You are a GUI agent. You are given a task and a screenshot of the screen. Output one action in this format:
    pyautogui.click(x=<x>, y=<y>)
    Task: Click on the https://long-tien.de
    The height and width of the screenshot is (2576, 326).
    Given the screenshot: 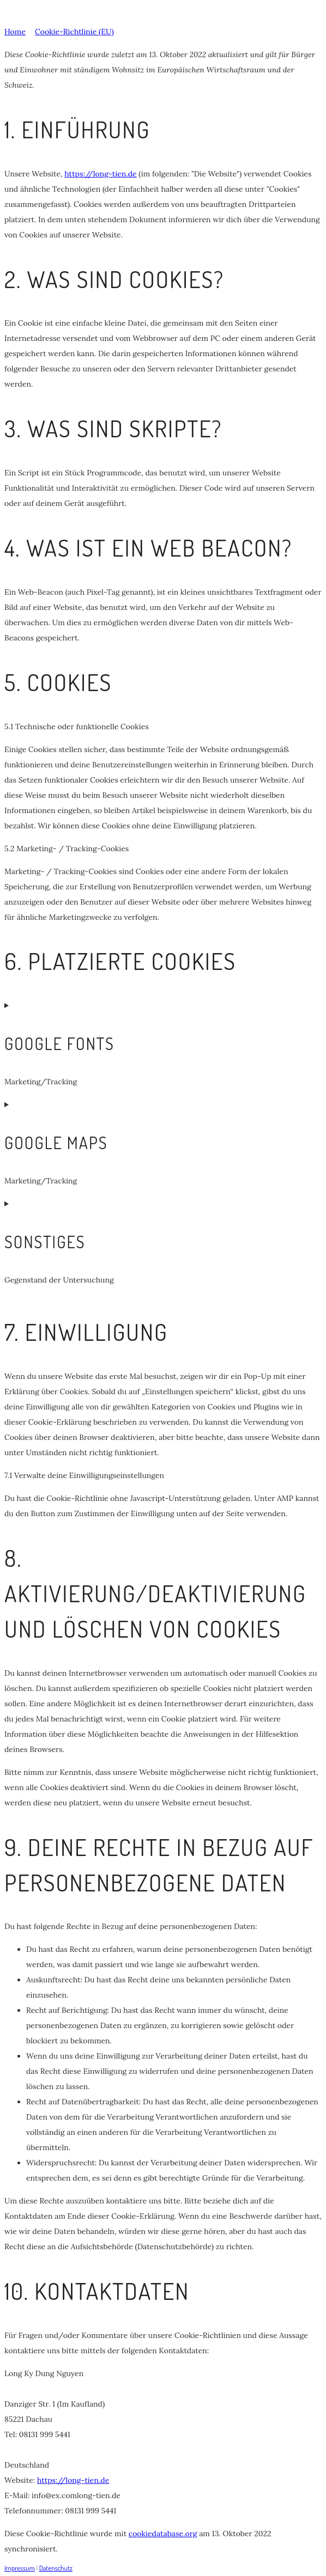 What is the action you would take?
    pyautogui.click(x=100, y=174)
    